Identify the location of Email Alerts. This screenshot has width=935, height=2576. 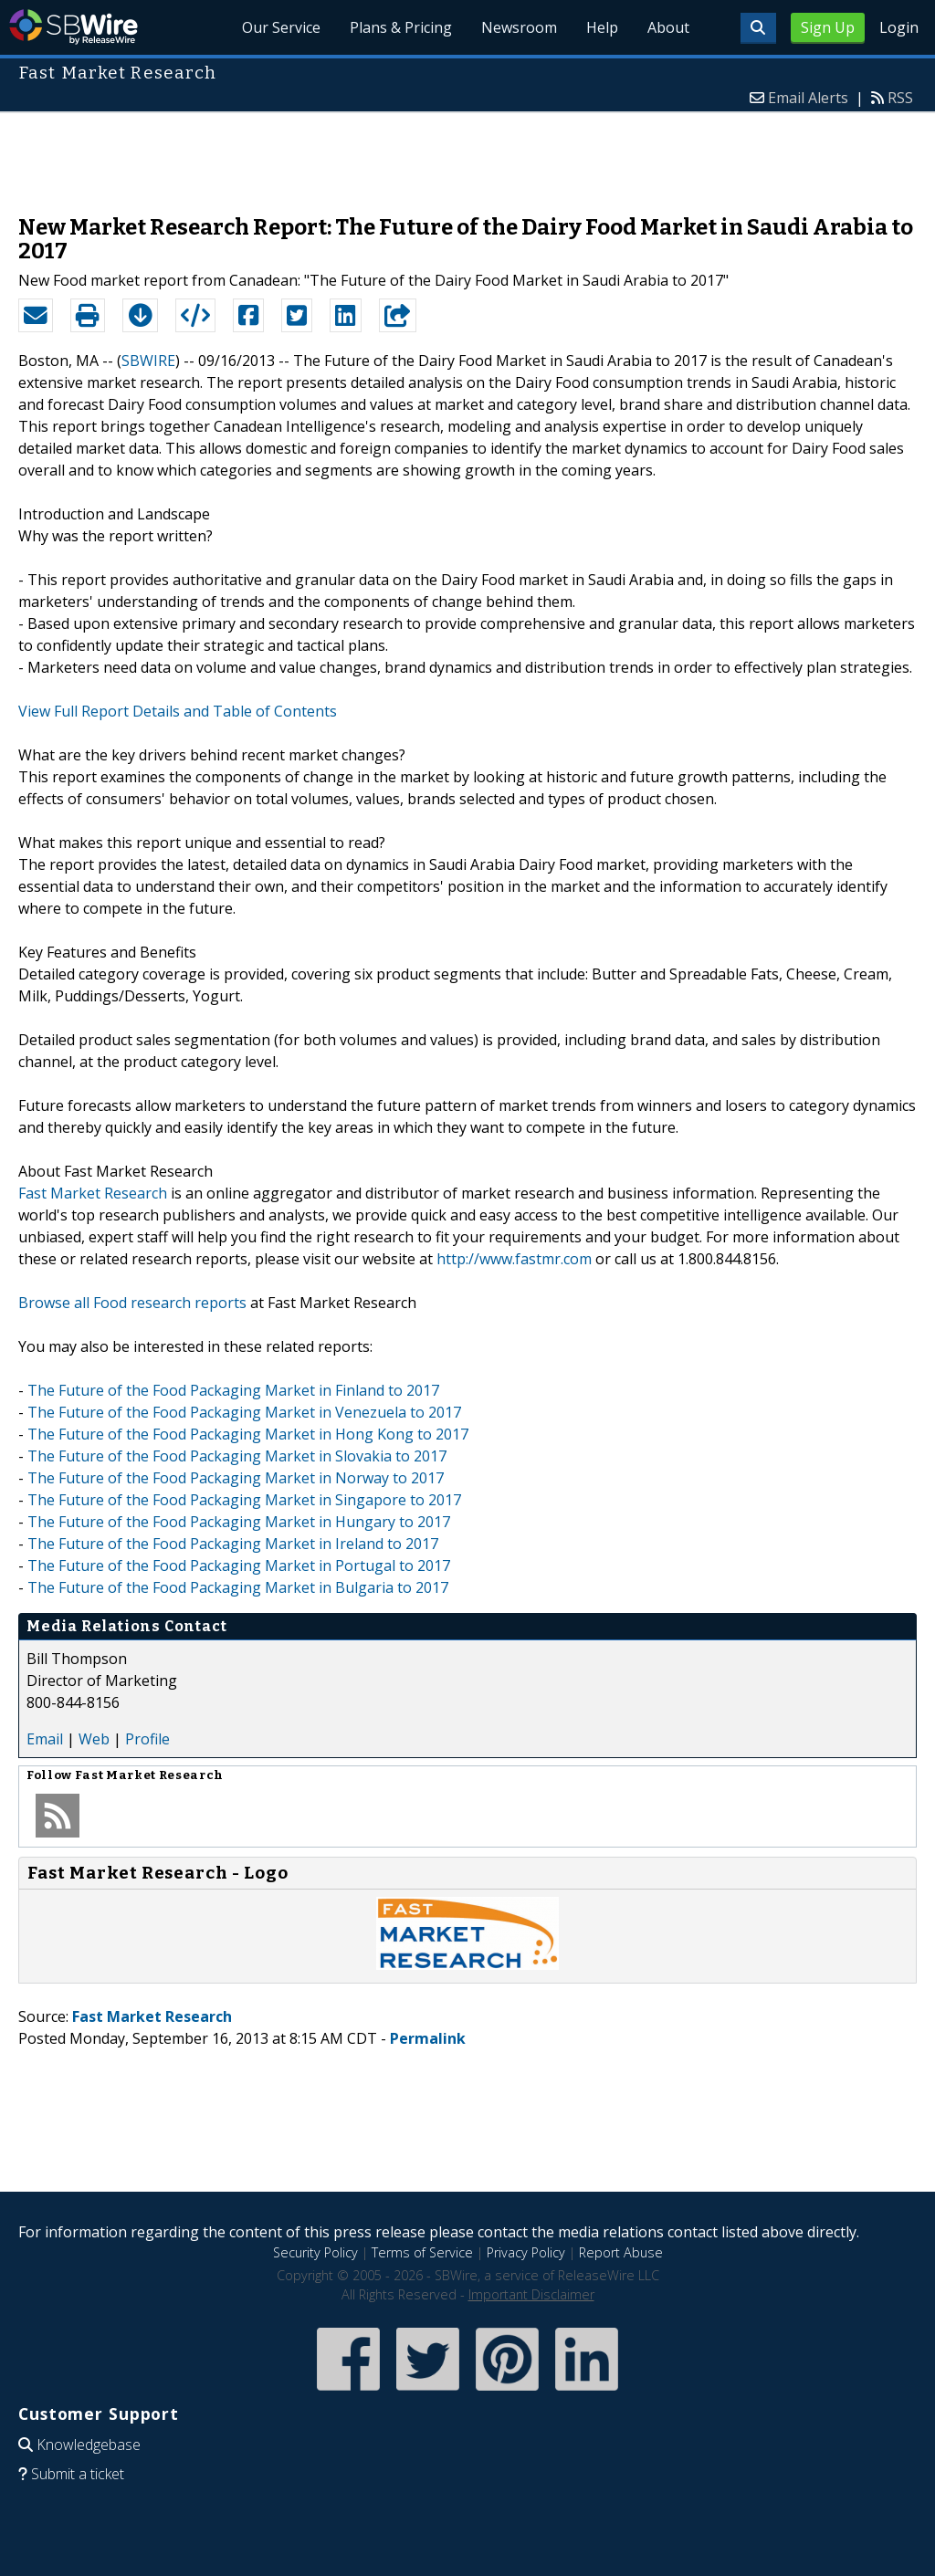
(808, 98).